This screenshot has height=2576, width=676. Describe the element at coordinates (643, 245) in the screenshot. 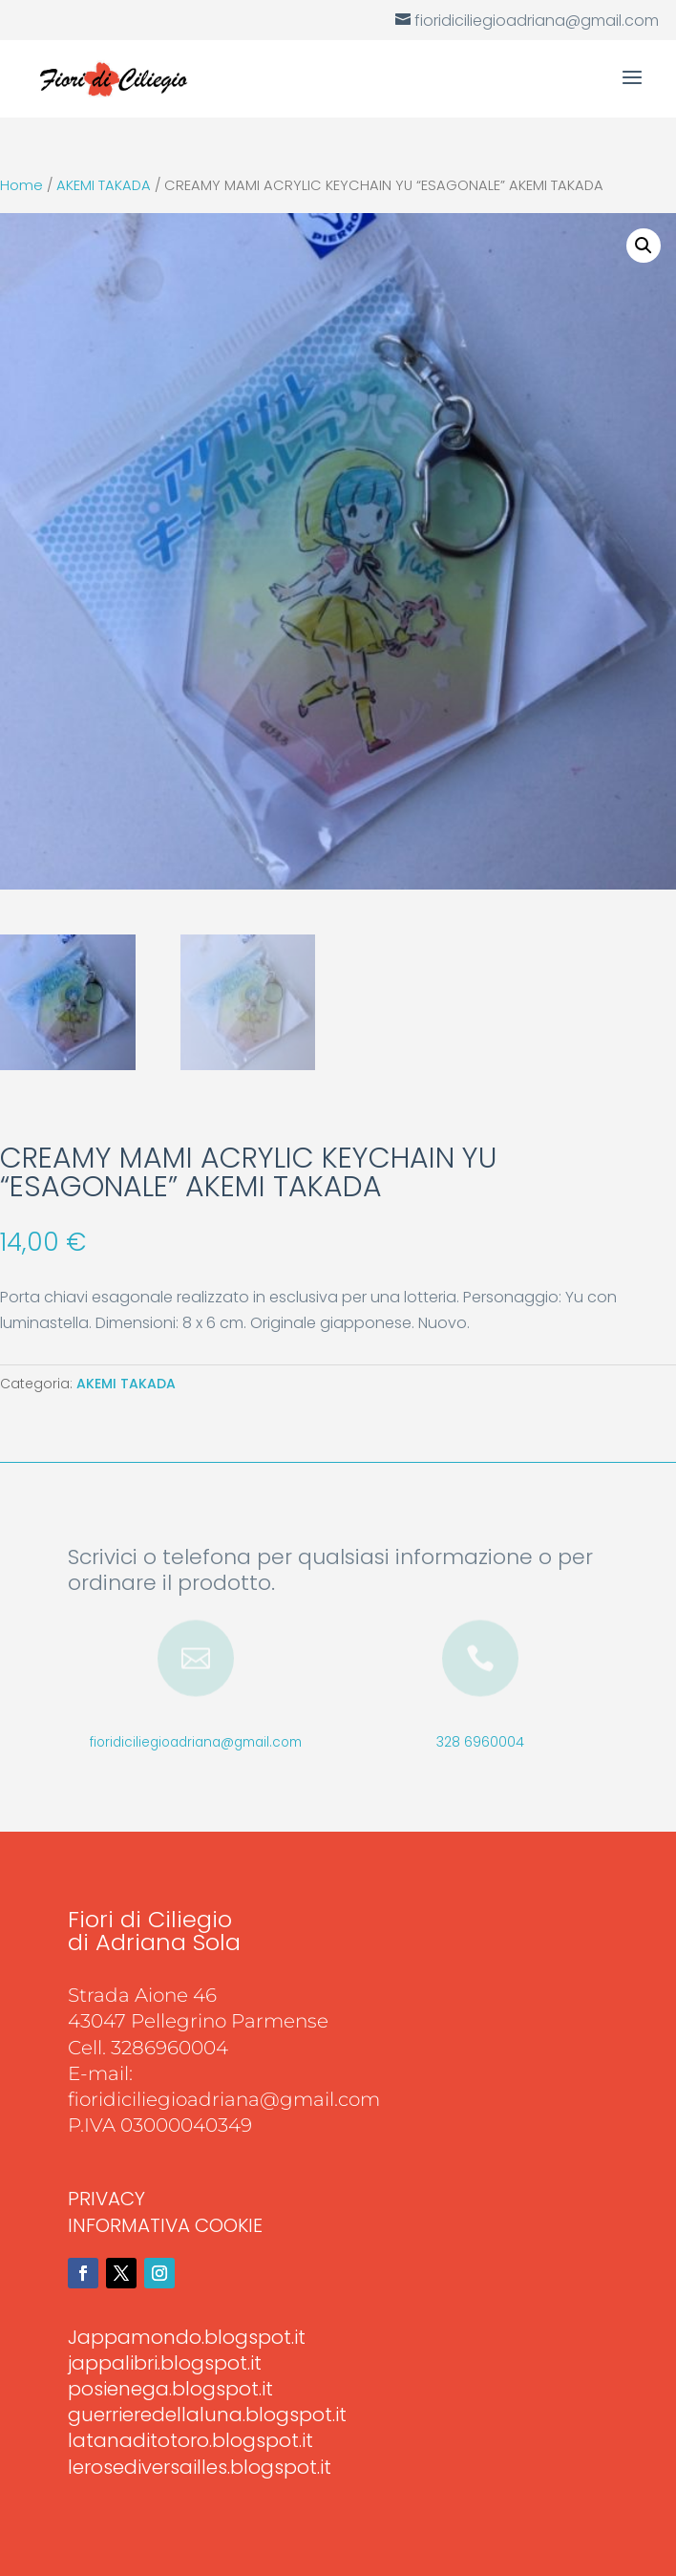

I see `[button]` at that location.